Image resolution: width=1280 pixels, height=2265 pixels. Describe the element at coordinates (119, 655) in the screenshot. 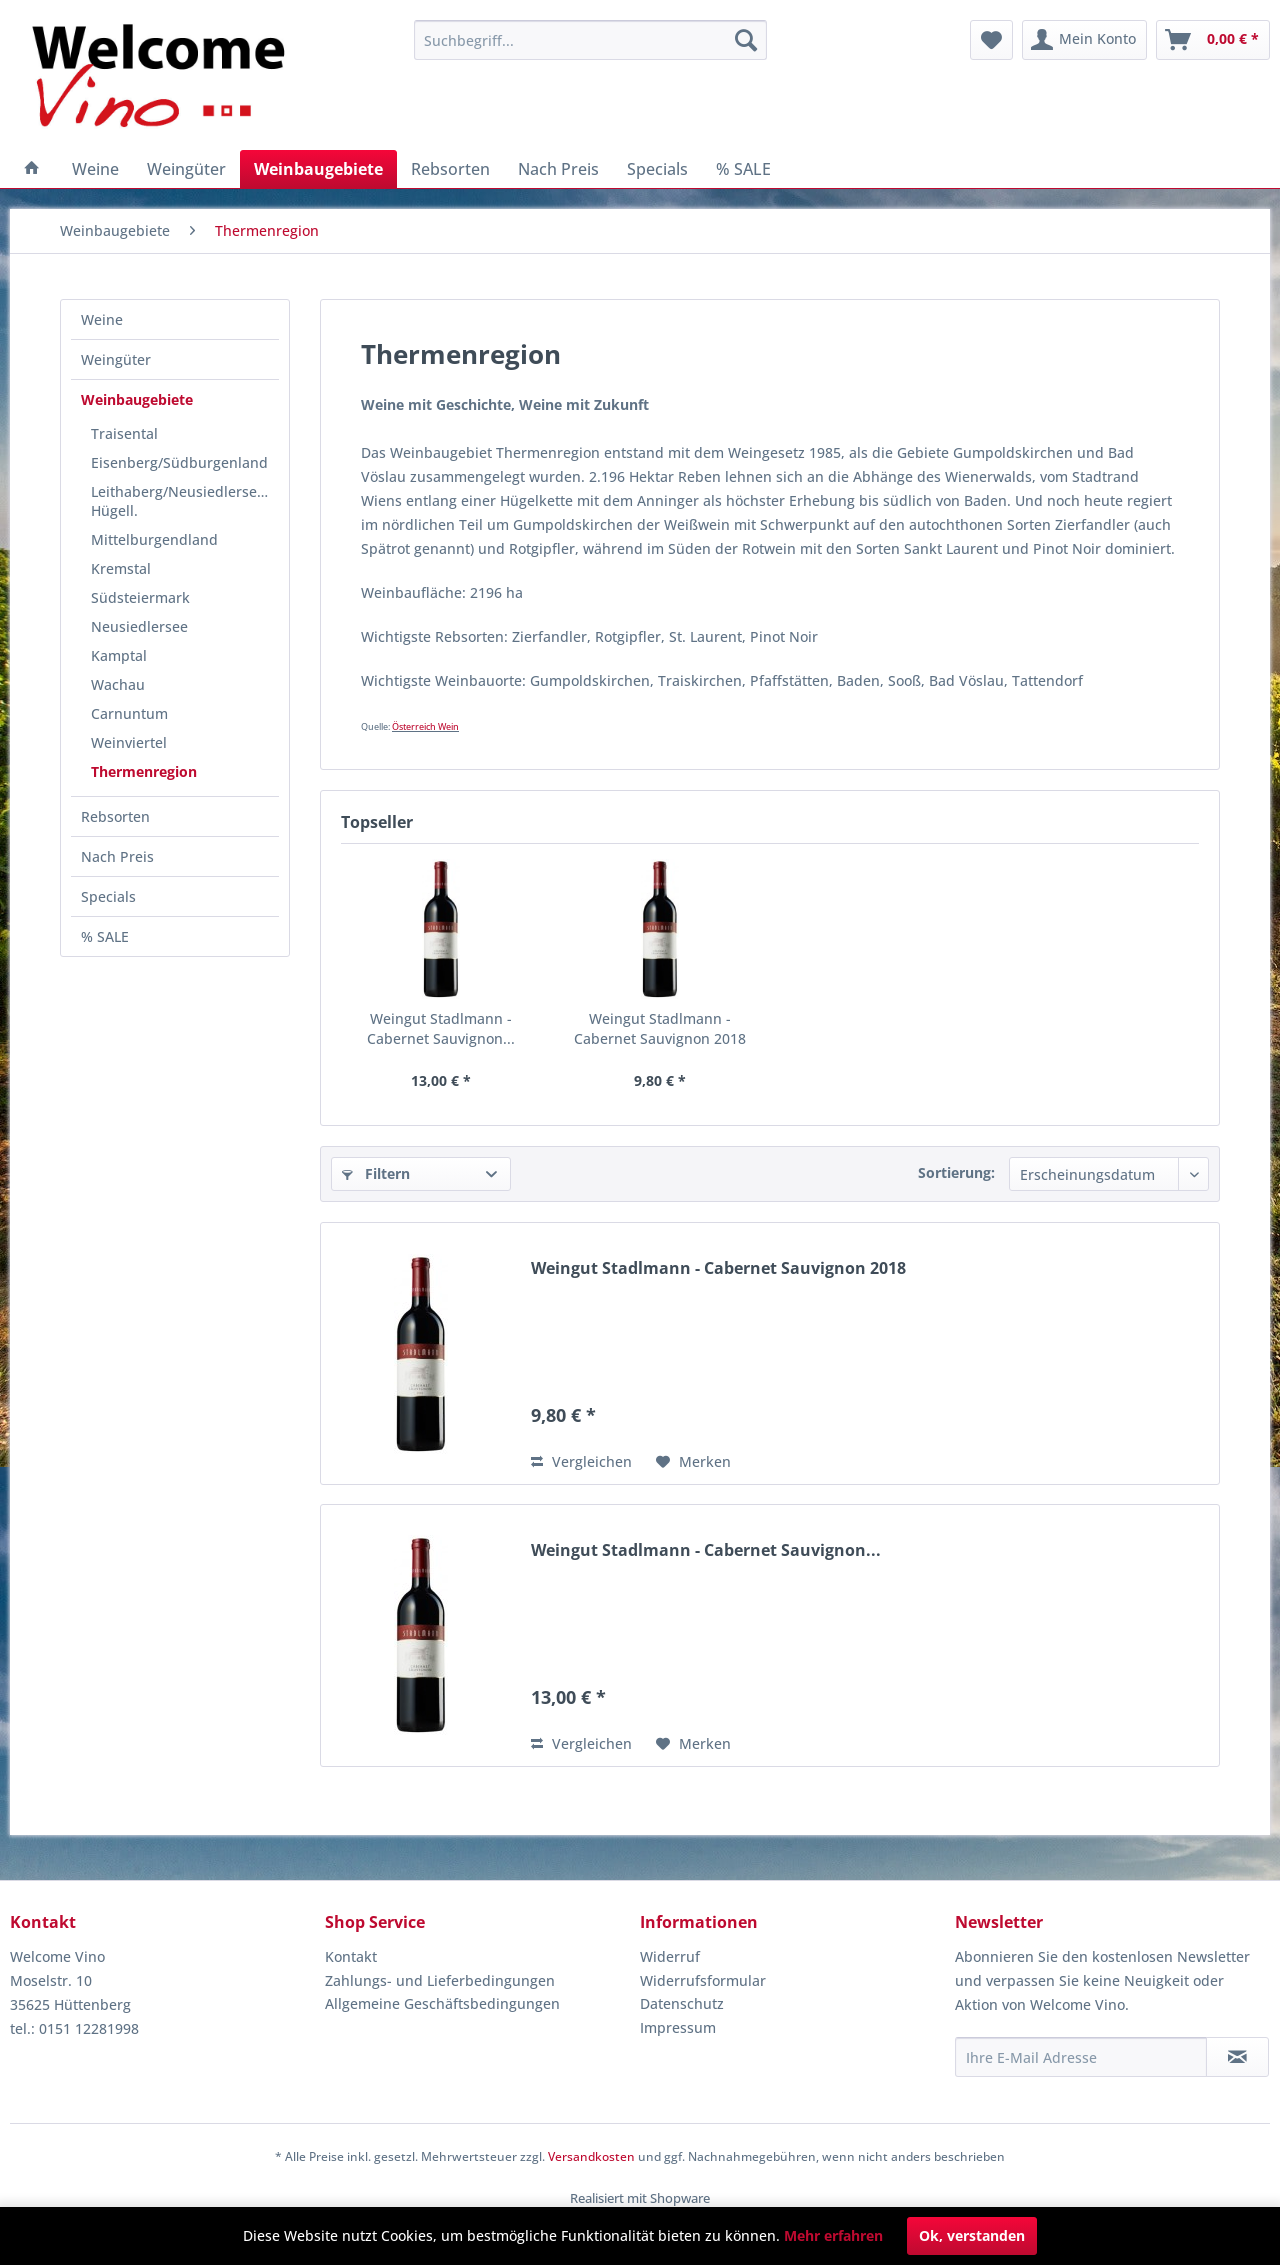

I see `Kamptal` at that location.